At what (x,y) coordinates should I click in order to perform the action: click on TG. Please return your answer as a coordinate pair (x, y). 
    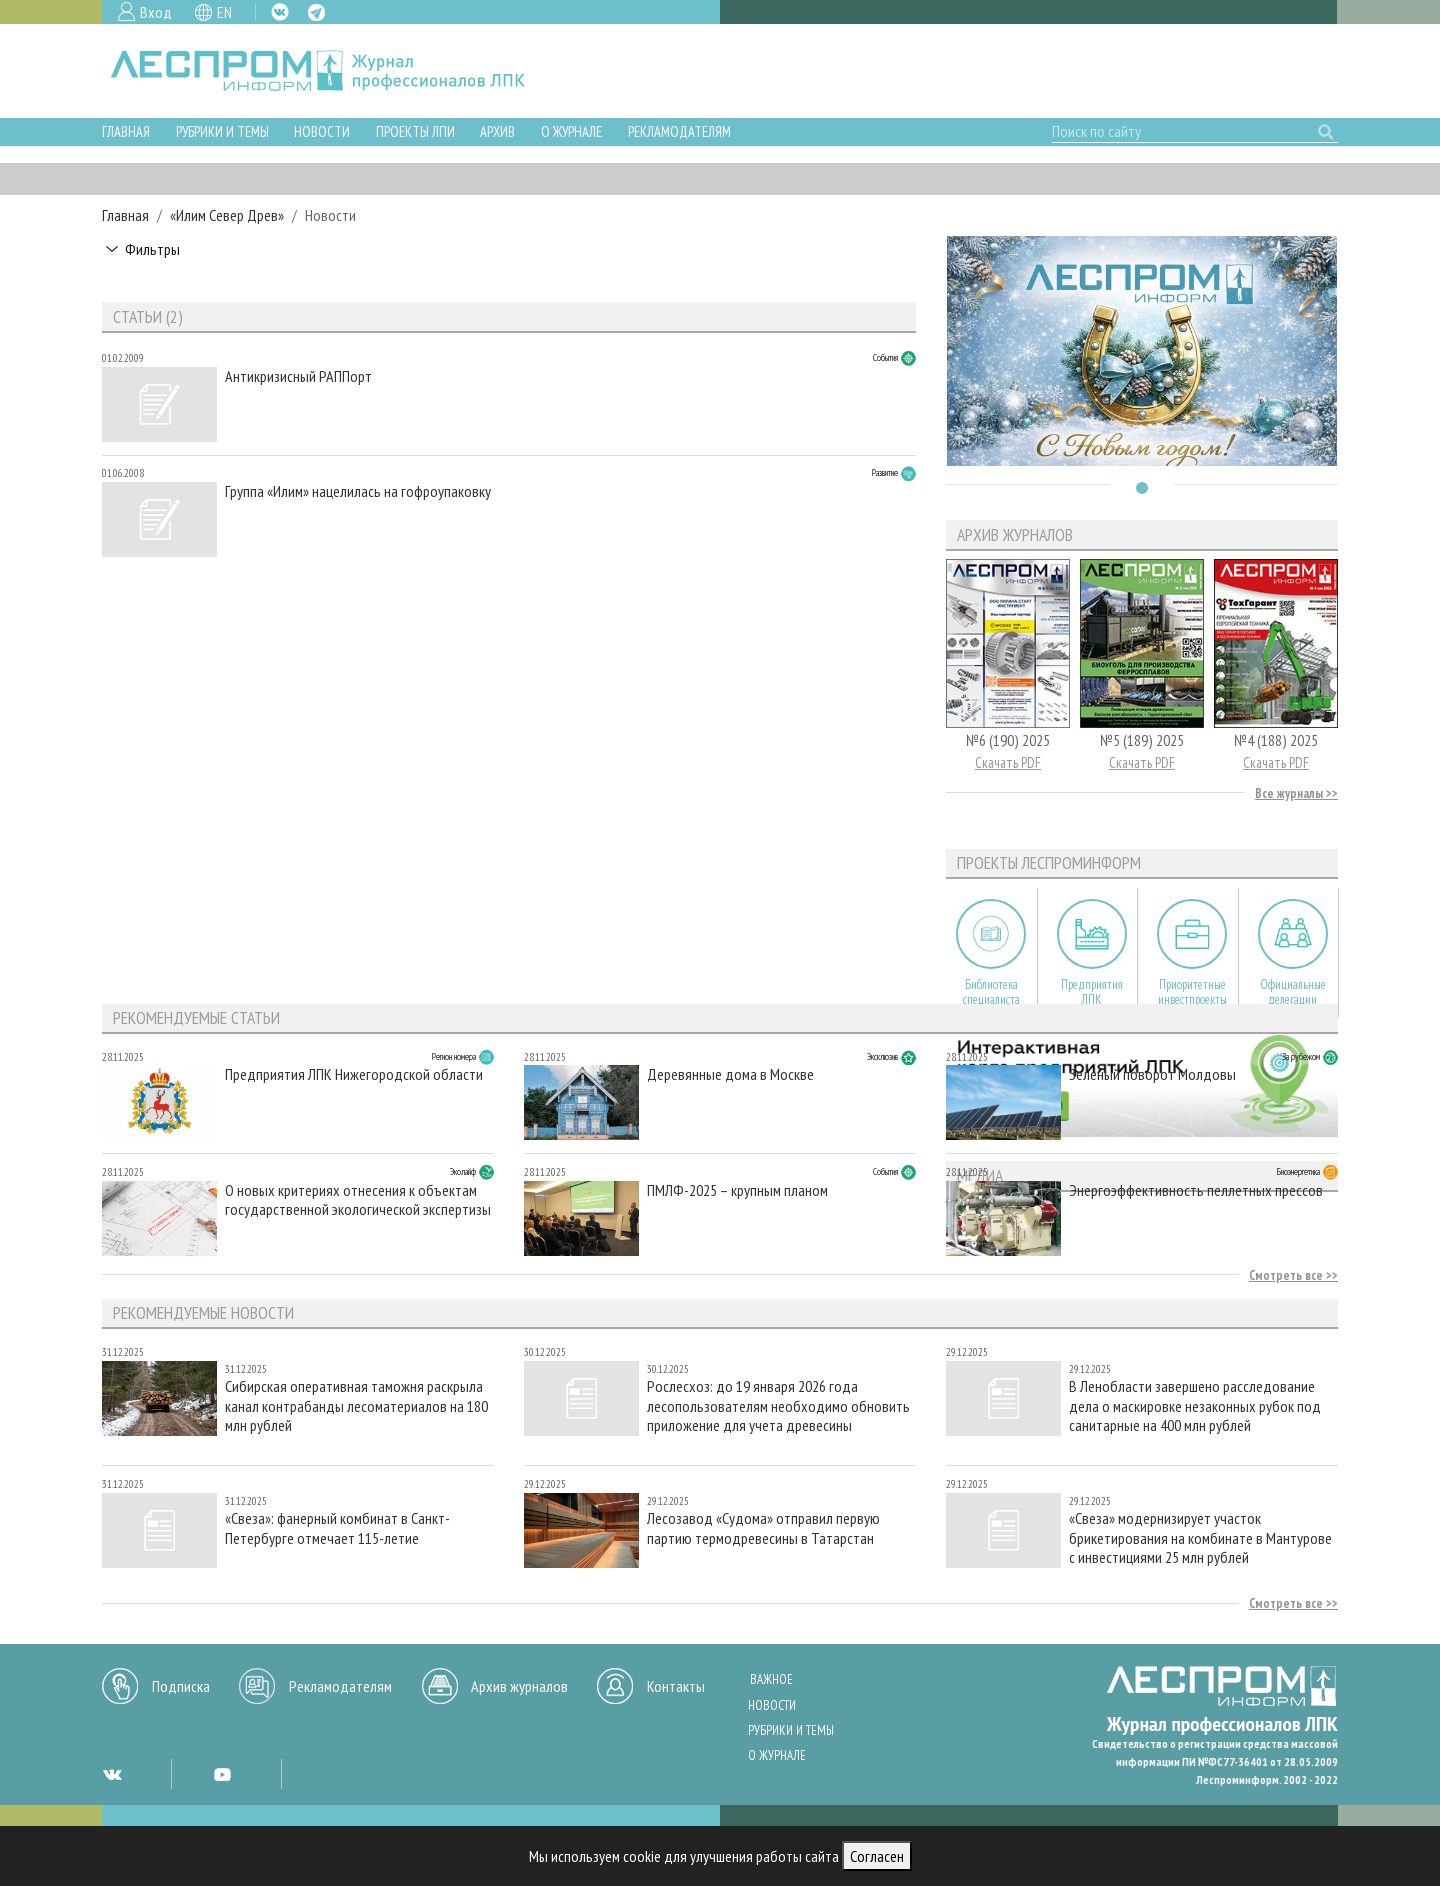
    Looking at the image, I should click on (316, 12).